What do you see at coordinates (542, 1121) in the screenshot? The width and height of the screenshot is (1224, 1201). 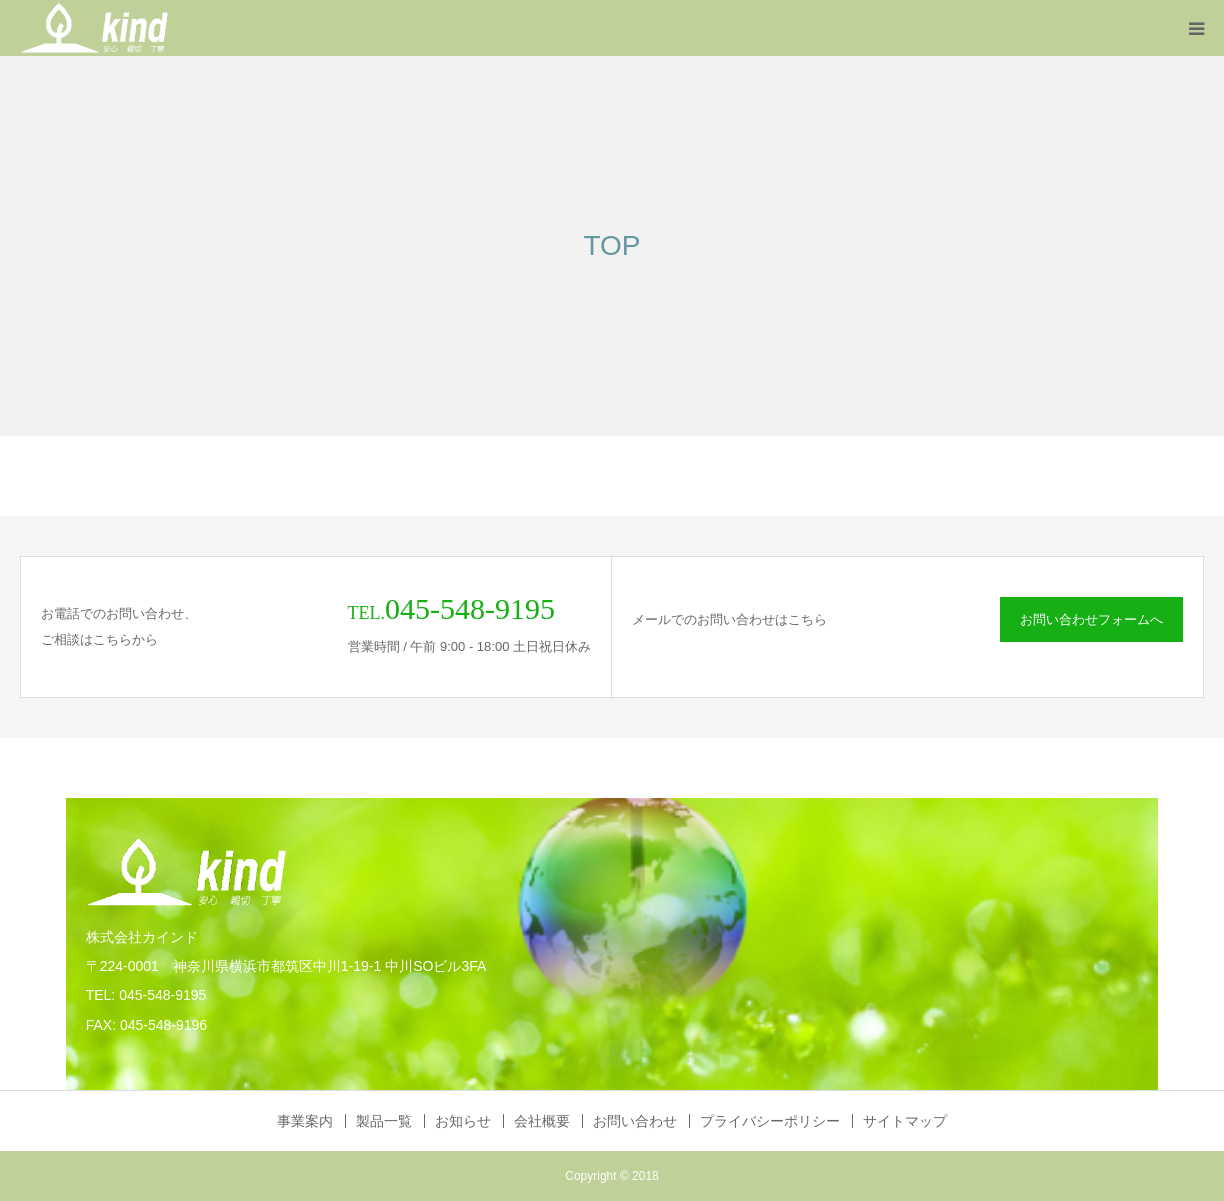 I see `会社概要` at bounding box center [542, 1121].